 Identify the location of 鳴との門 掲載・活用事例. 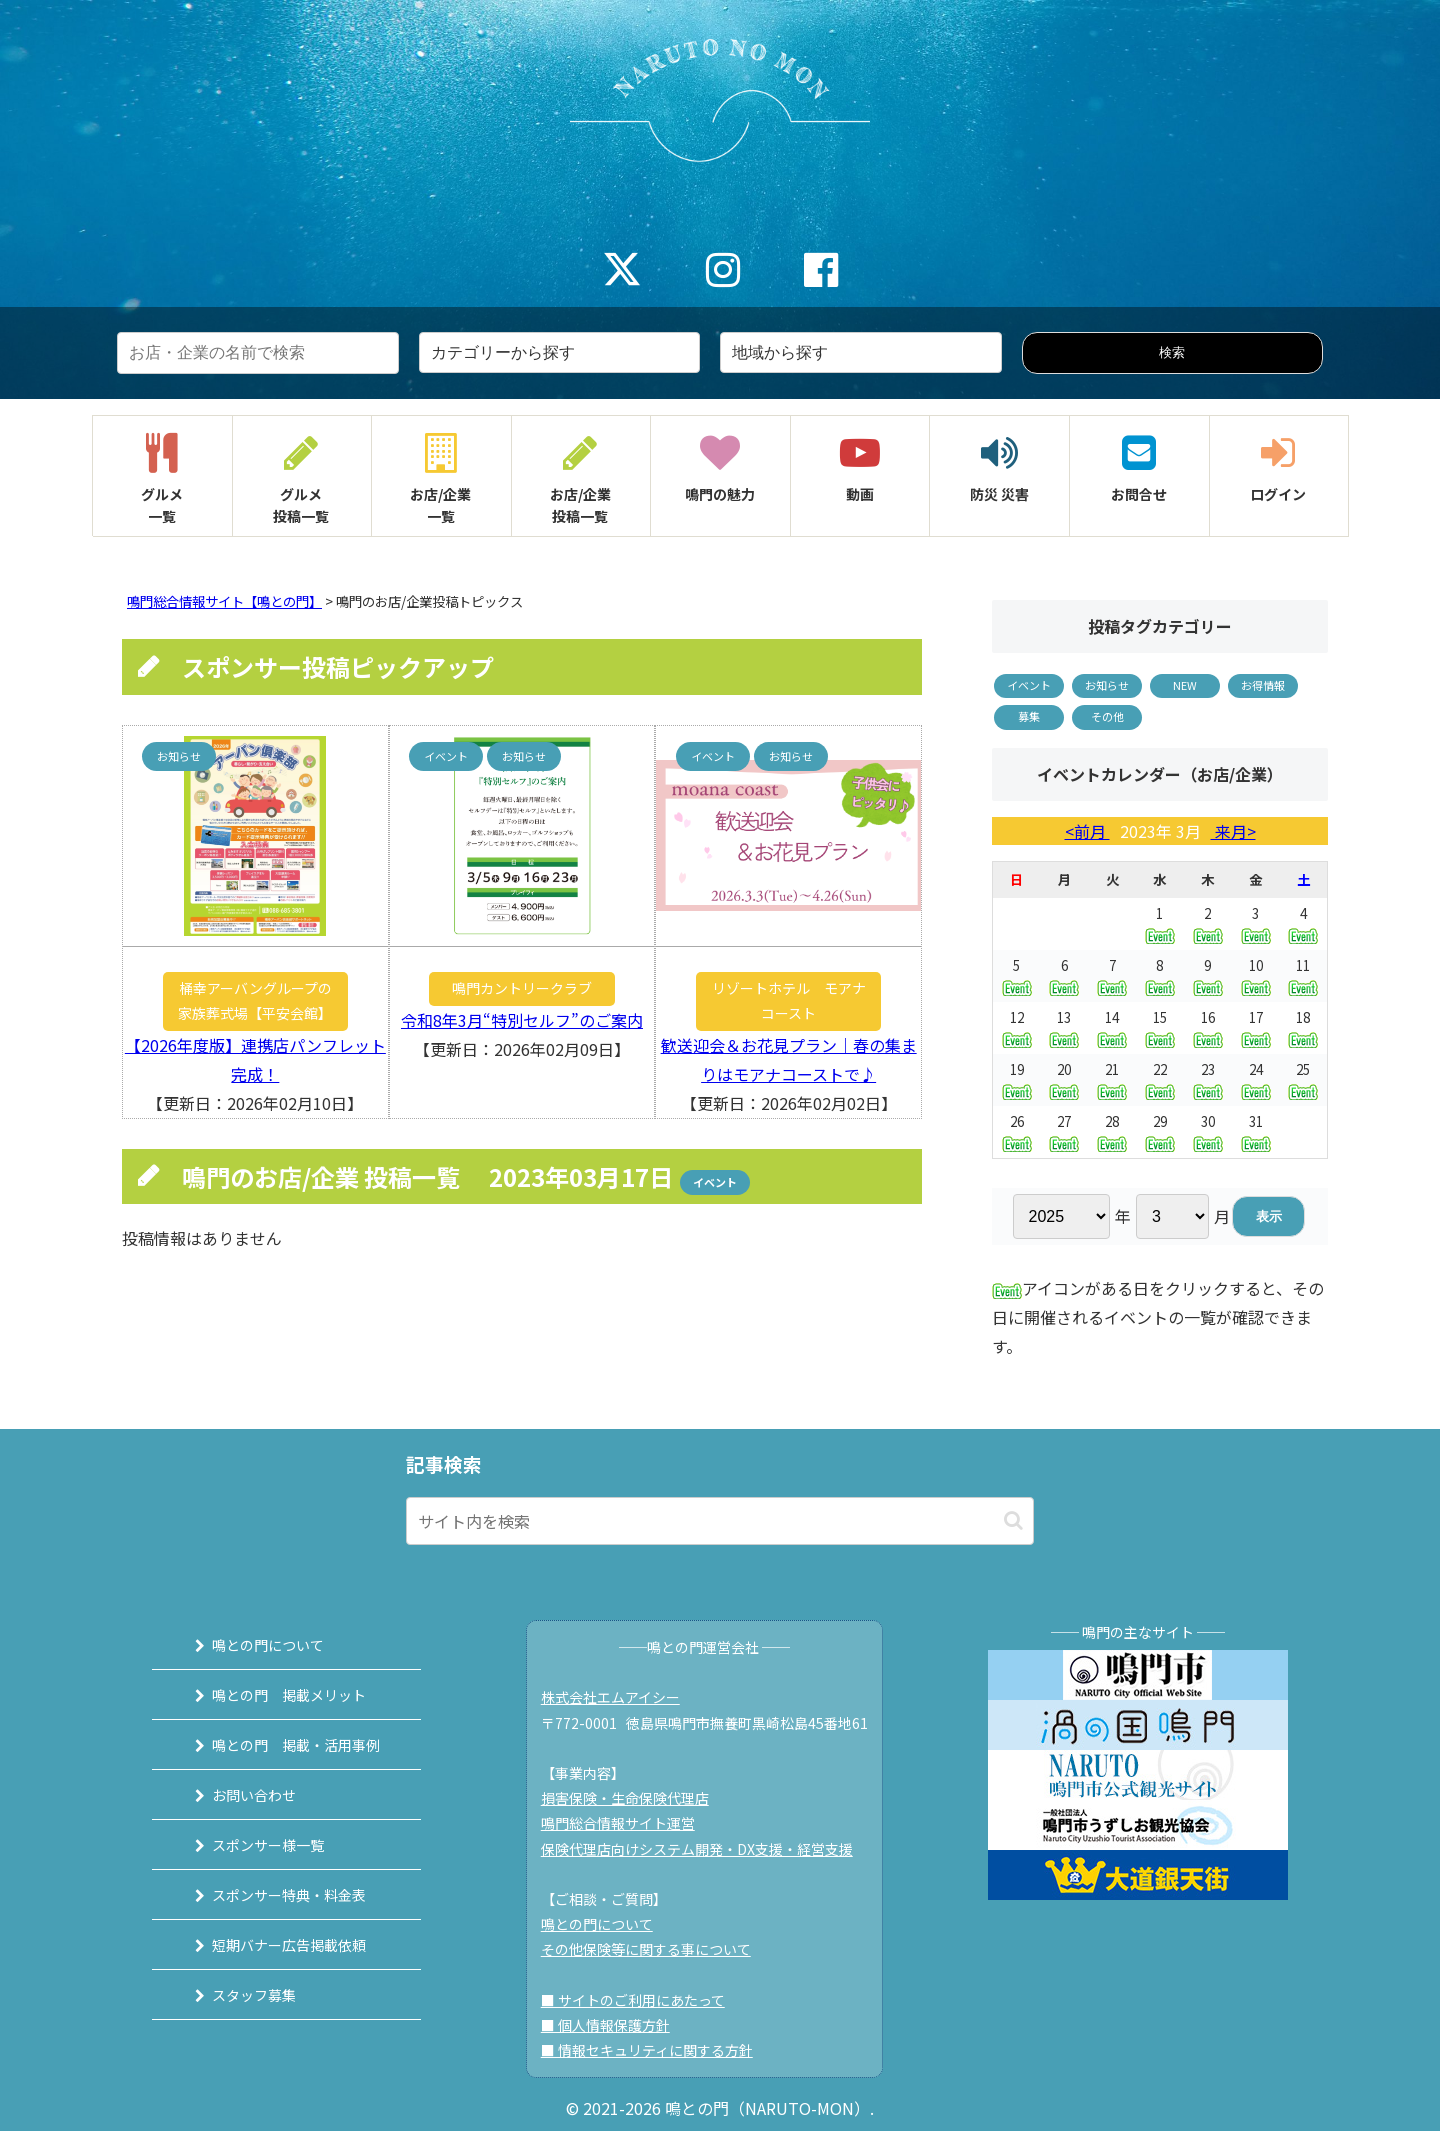
(295, 1745).